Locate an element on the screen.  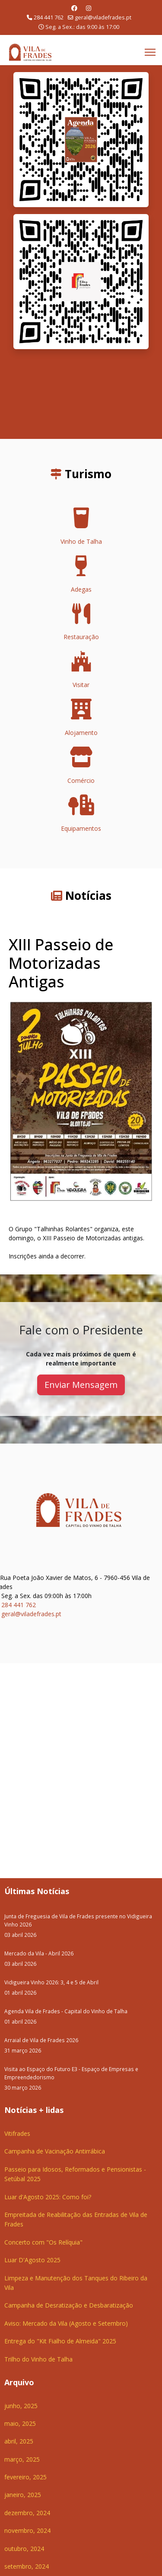
abril, 2025 is located at coordinates (18, 2441).